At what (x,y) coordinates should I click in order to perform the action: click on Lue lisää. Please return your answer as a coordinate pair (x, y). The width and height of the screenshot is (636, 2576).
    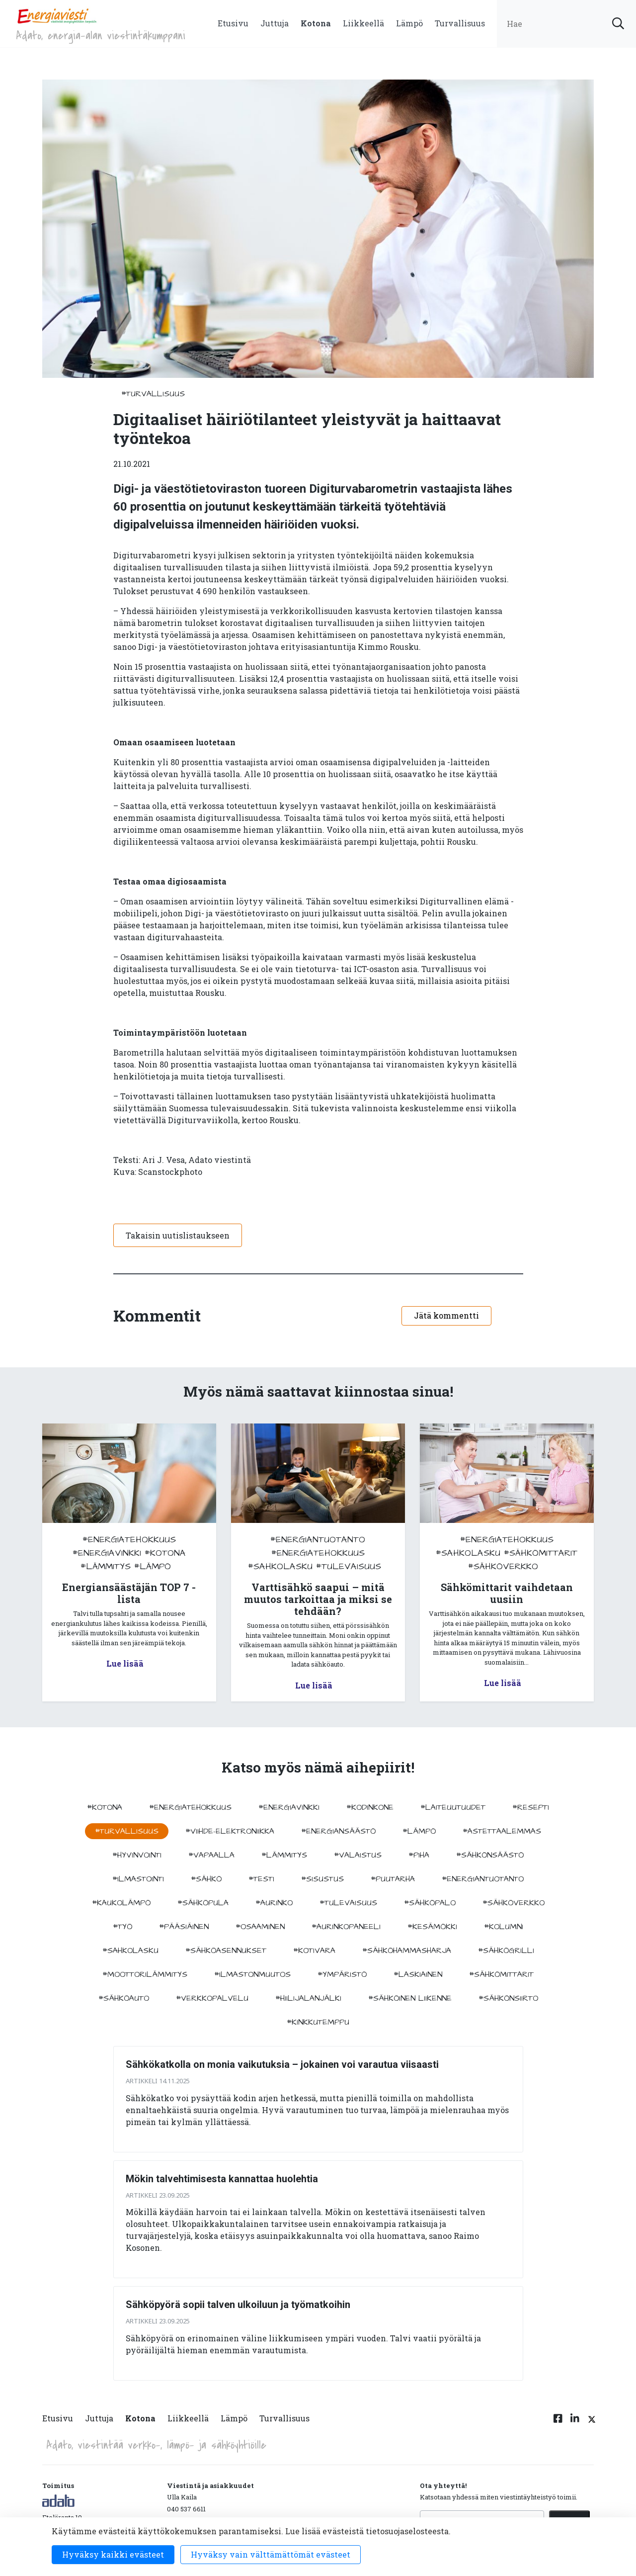
    Looking at the image, I should click on (125, 1663).